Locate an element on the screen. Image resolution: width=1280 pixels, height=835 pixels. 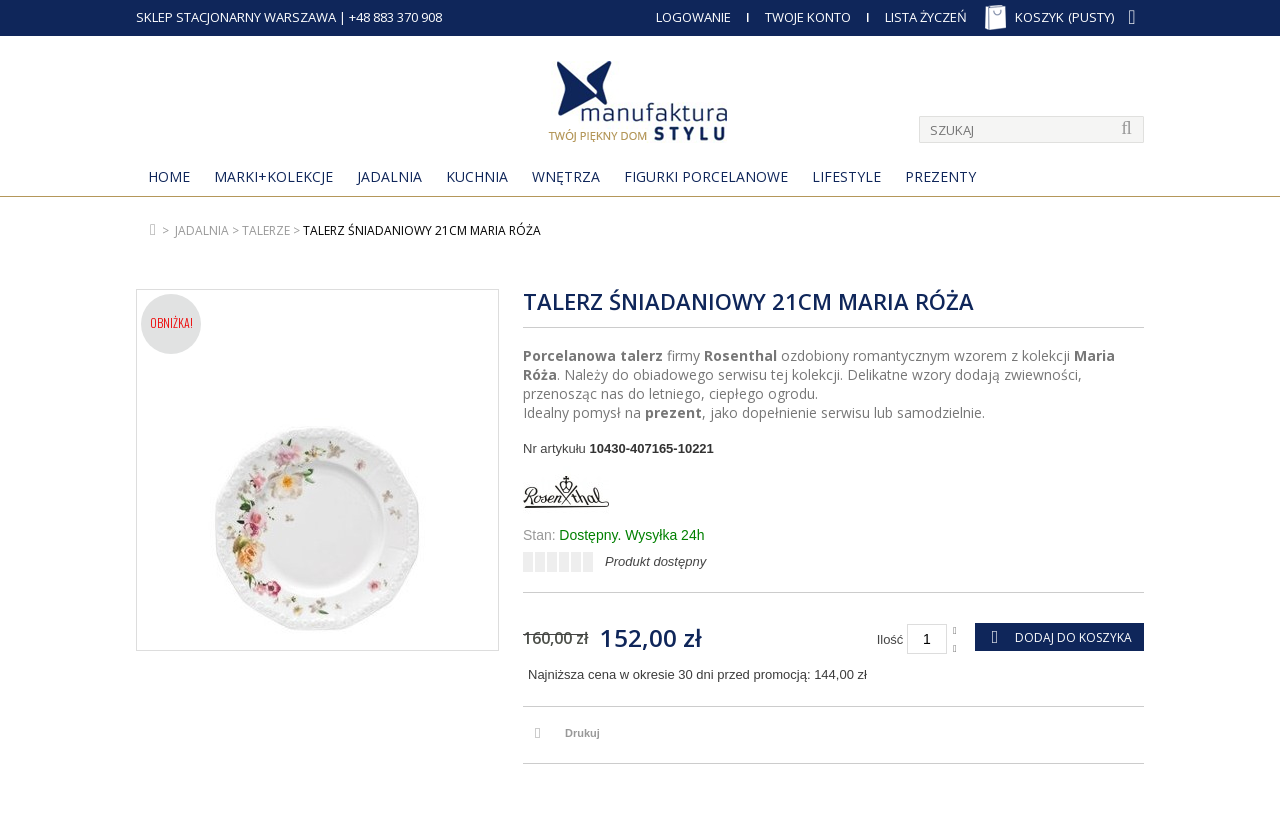
Figurki porcelanowe is located at coordinates (706, 176).